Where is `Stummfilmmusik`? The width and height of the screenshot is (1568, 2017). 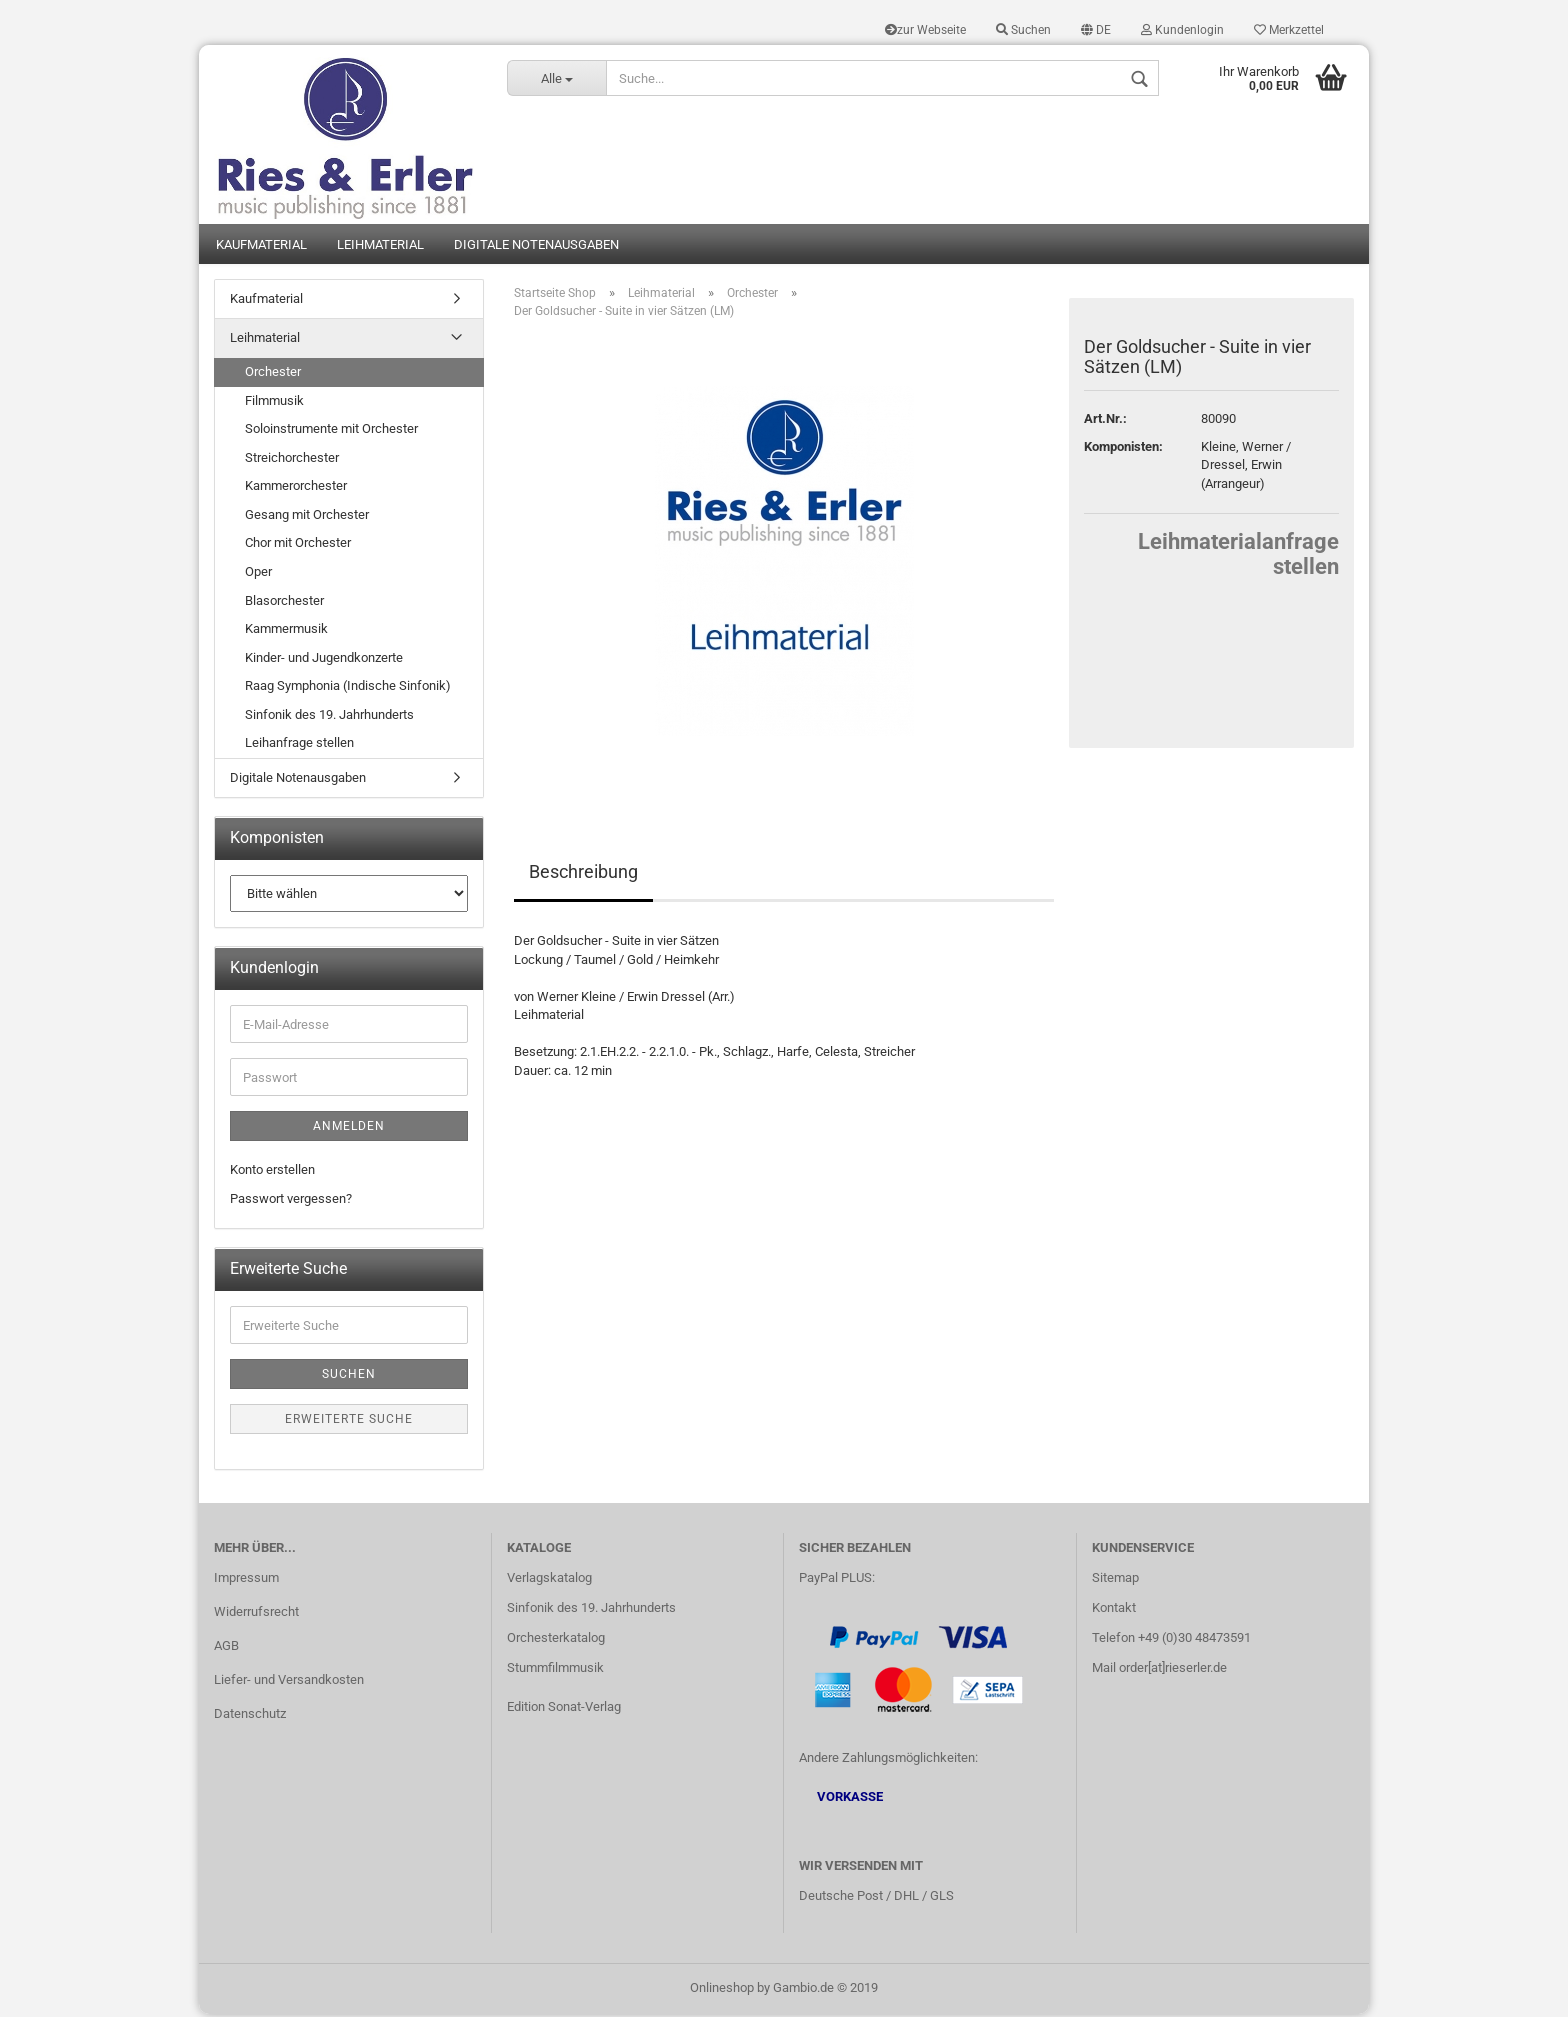 Stummfilmmusik is located at coordinates (555, 1670).